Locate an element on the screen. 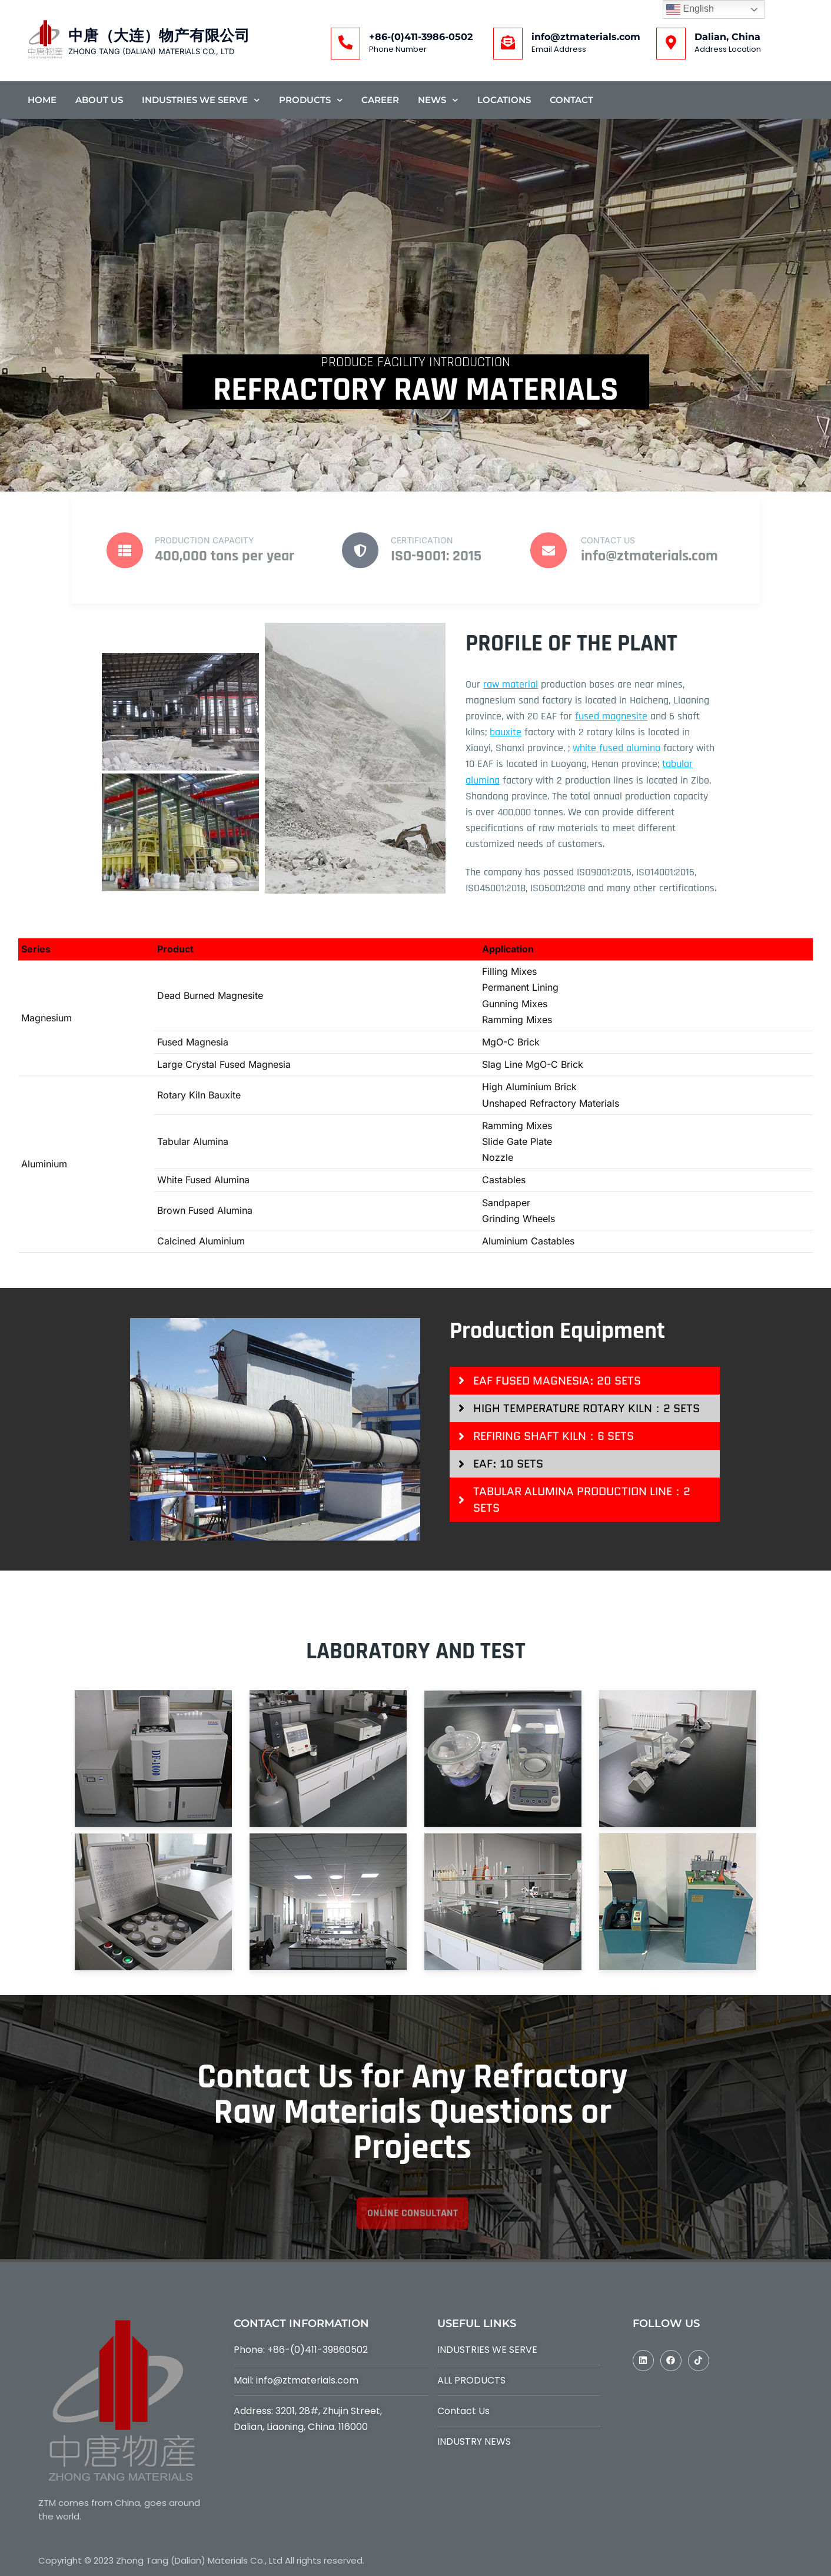 Image resolution: width=831 pixels, height=2576 pixels. white fused alumina is located at coordinates (616, 748).